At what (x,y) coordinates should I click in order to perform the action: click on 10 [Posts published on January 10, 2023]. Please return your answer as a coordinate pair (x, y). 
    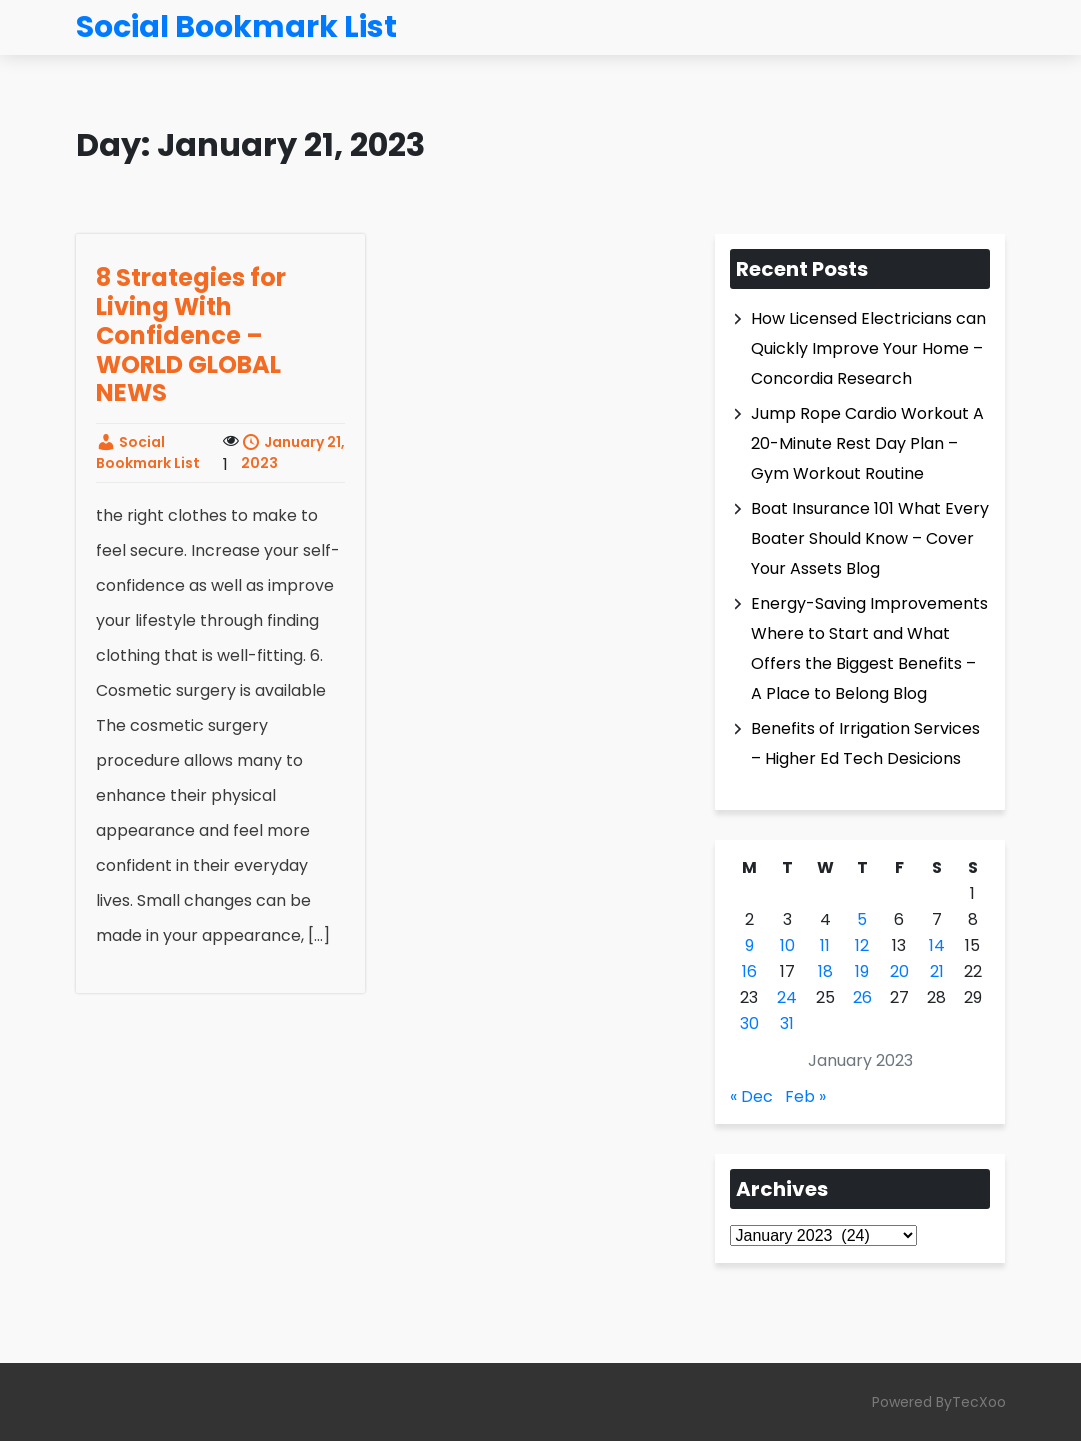
    Looking at the image, I should click on (787, 945).